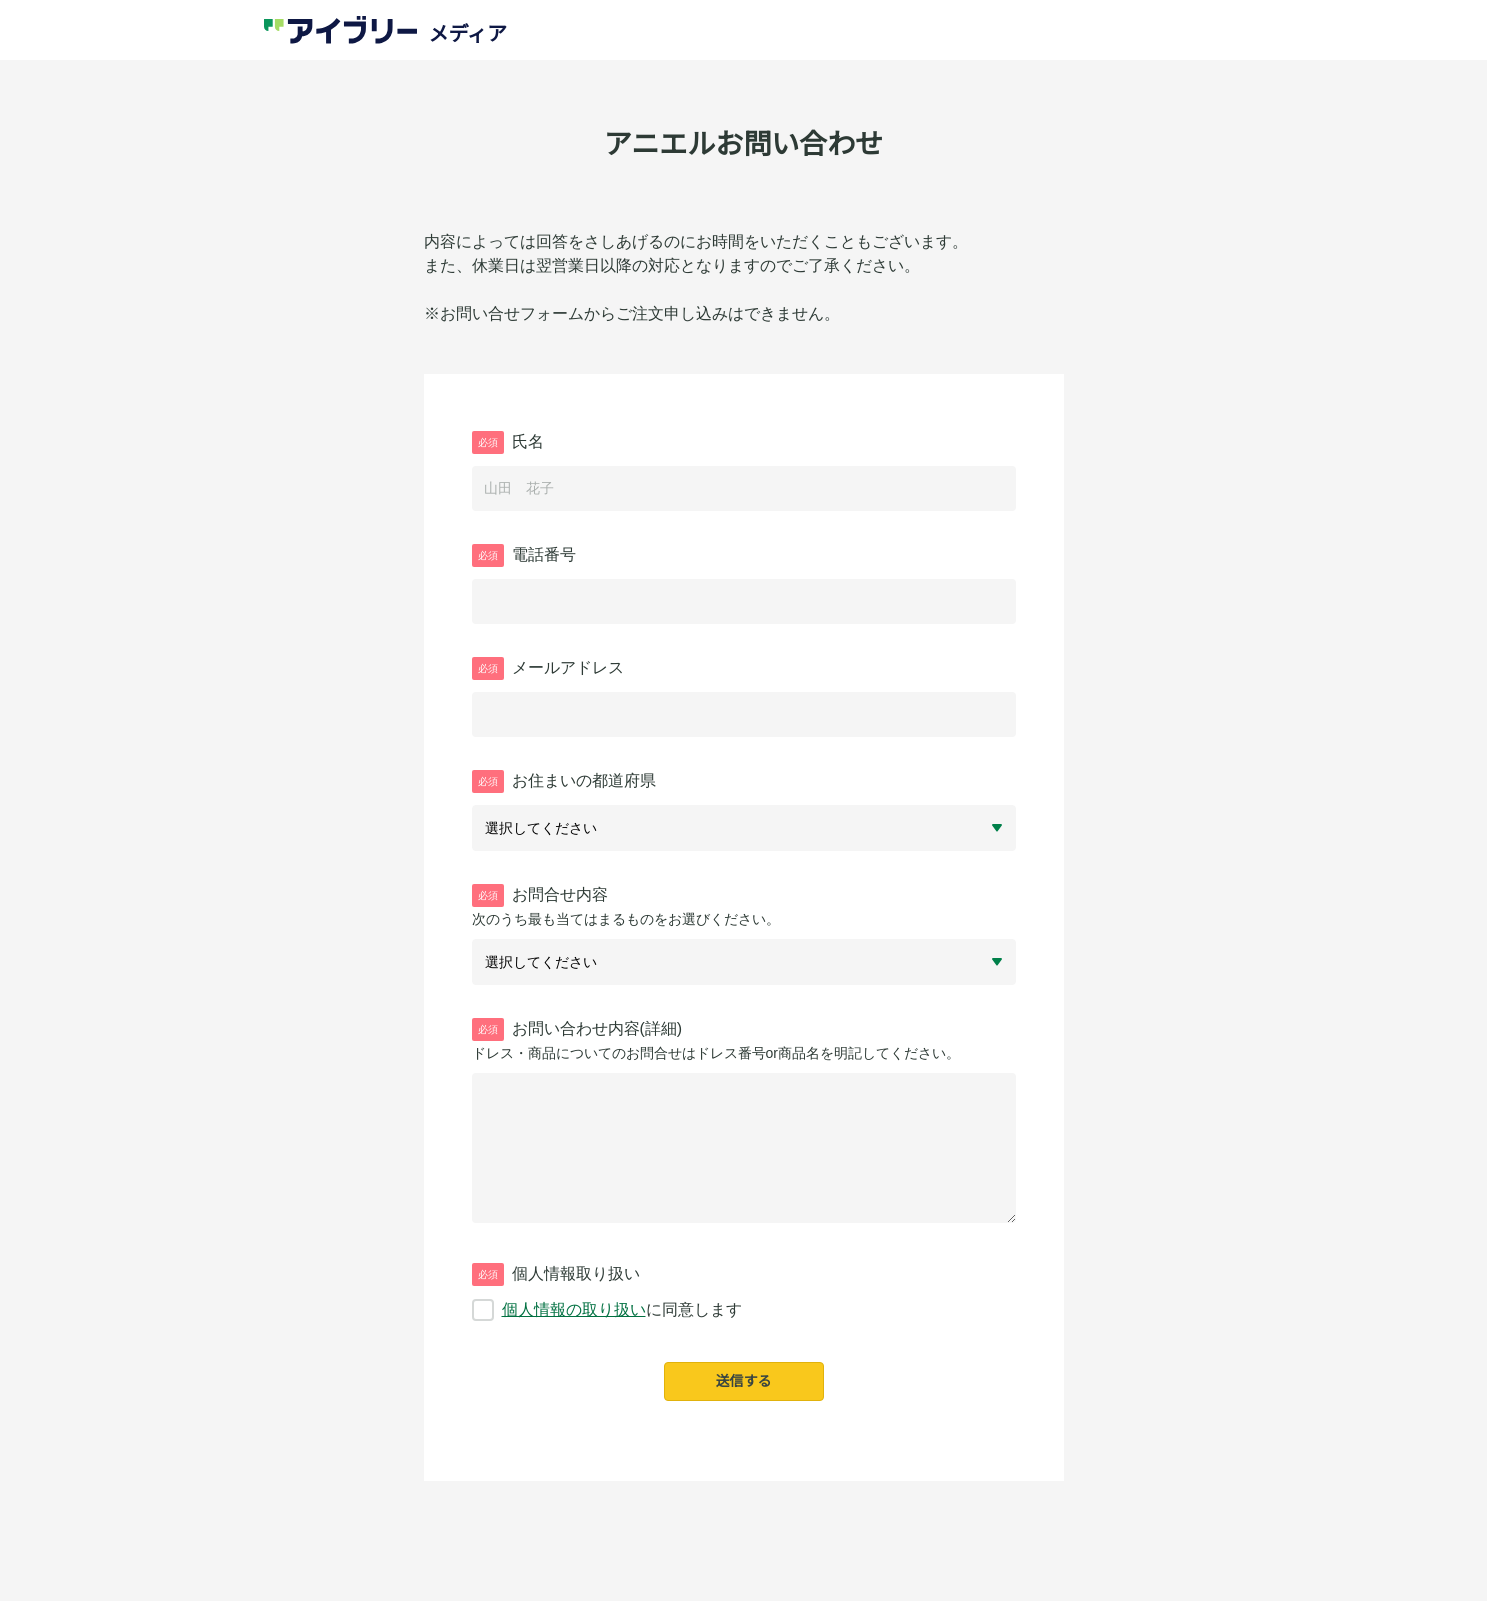  What do you see at coordinates (508, 442) in the screenshot?
I see `氏名` at bounding box center [508, 442].